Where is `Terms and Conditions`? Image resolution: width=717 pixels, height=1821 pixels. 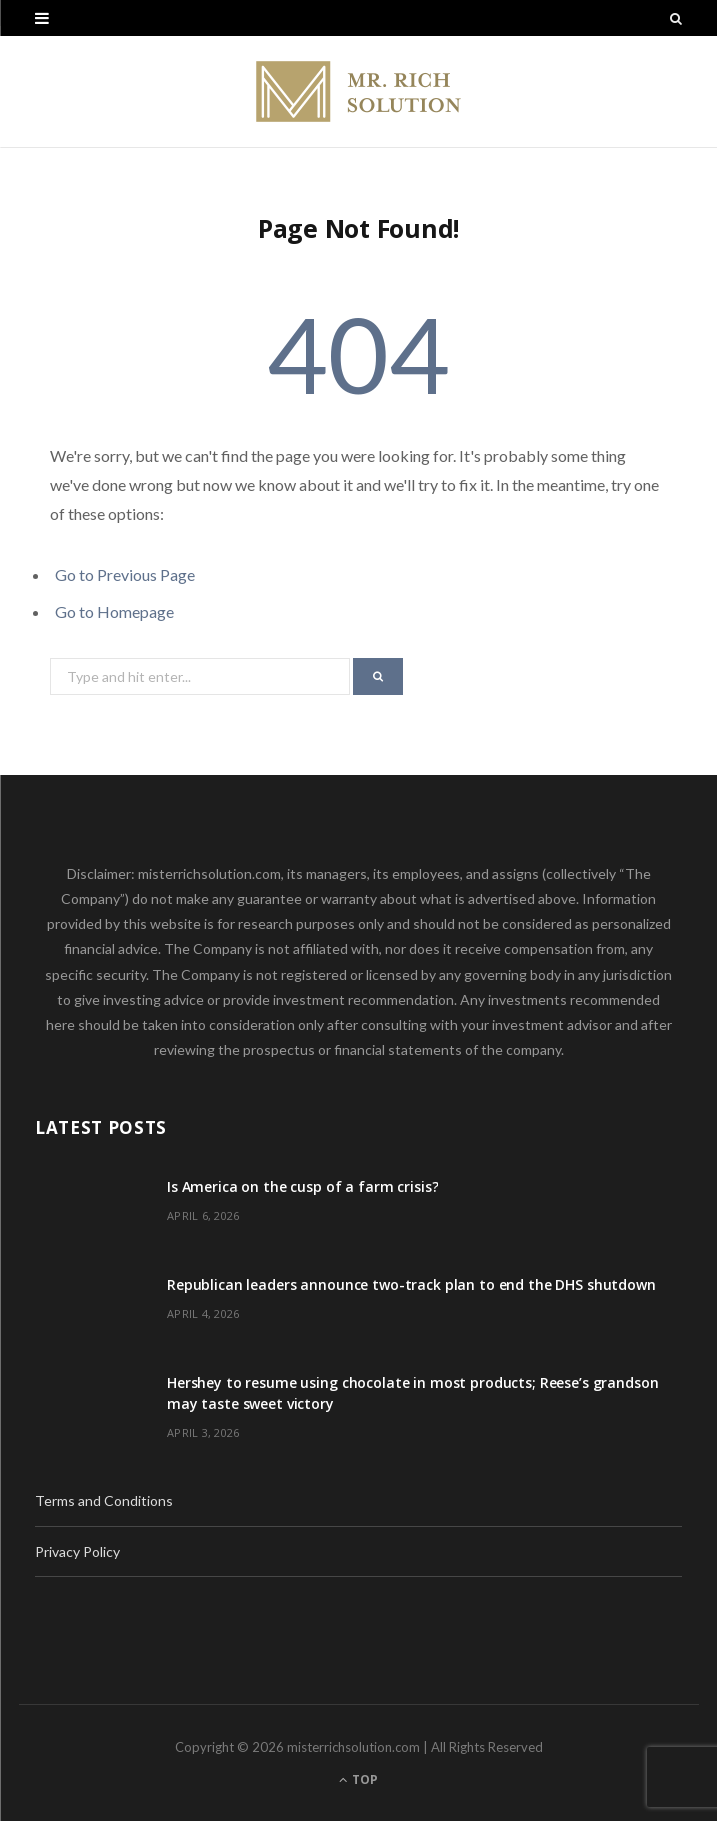
Terms and Conditions is located at coordinates (104, 1500).